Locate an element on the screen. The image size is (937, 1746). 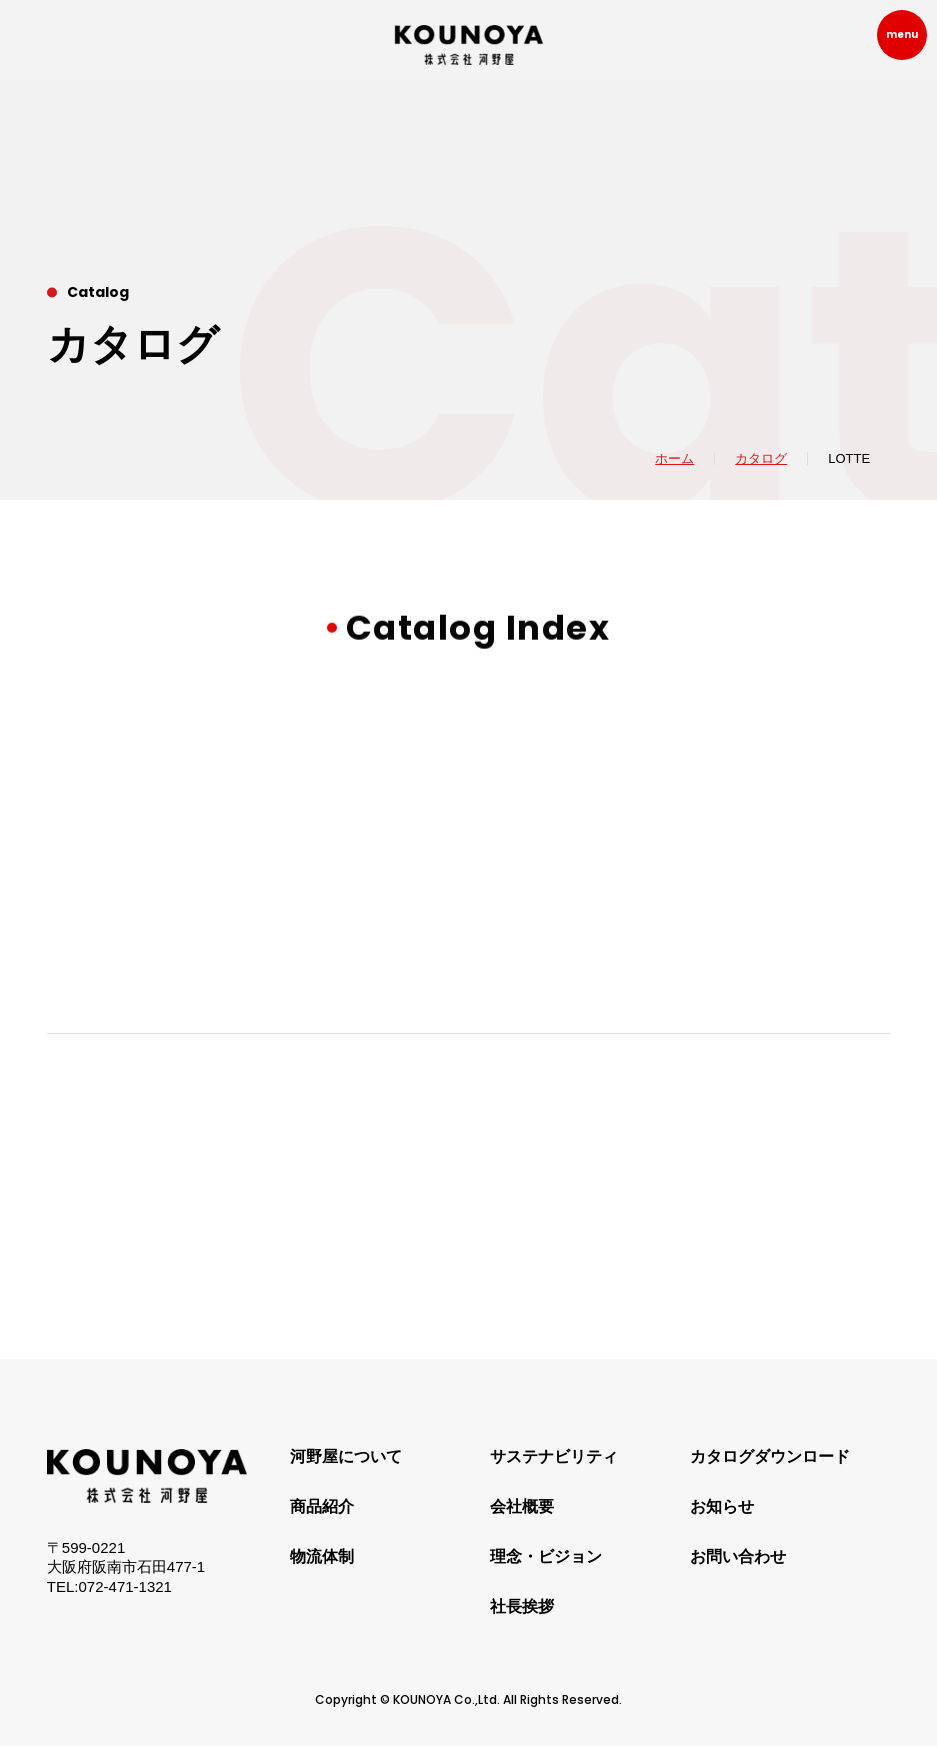
お知らせ is located at coordinates (722, 1507).